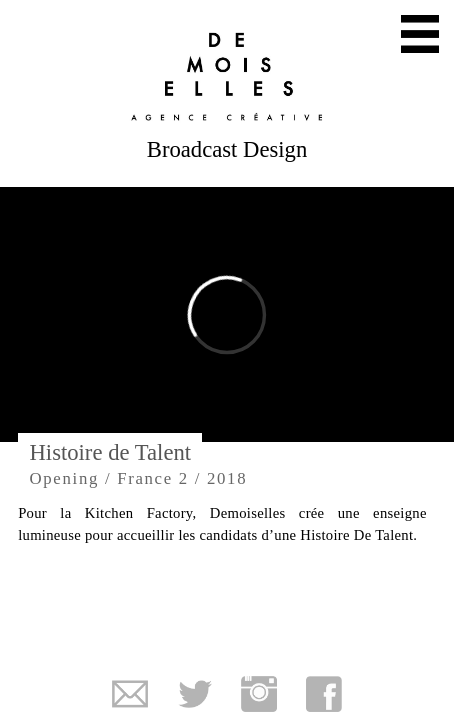 The width and height of the screenshot is (454, 720). I want to click on Instagram, so click(259, 694).